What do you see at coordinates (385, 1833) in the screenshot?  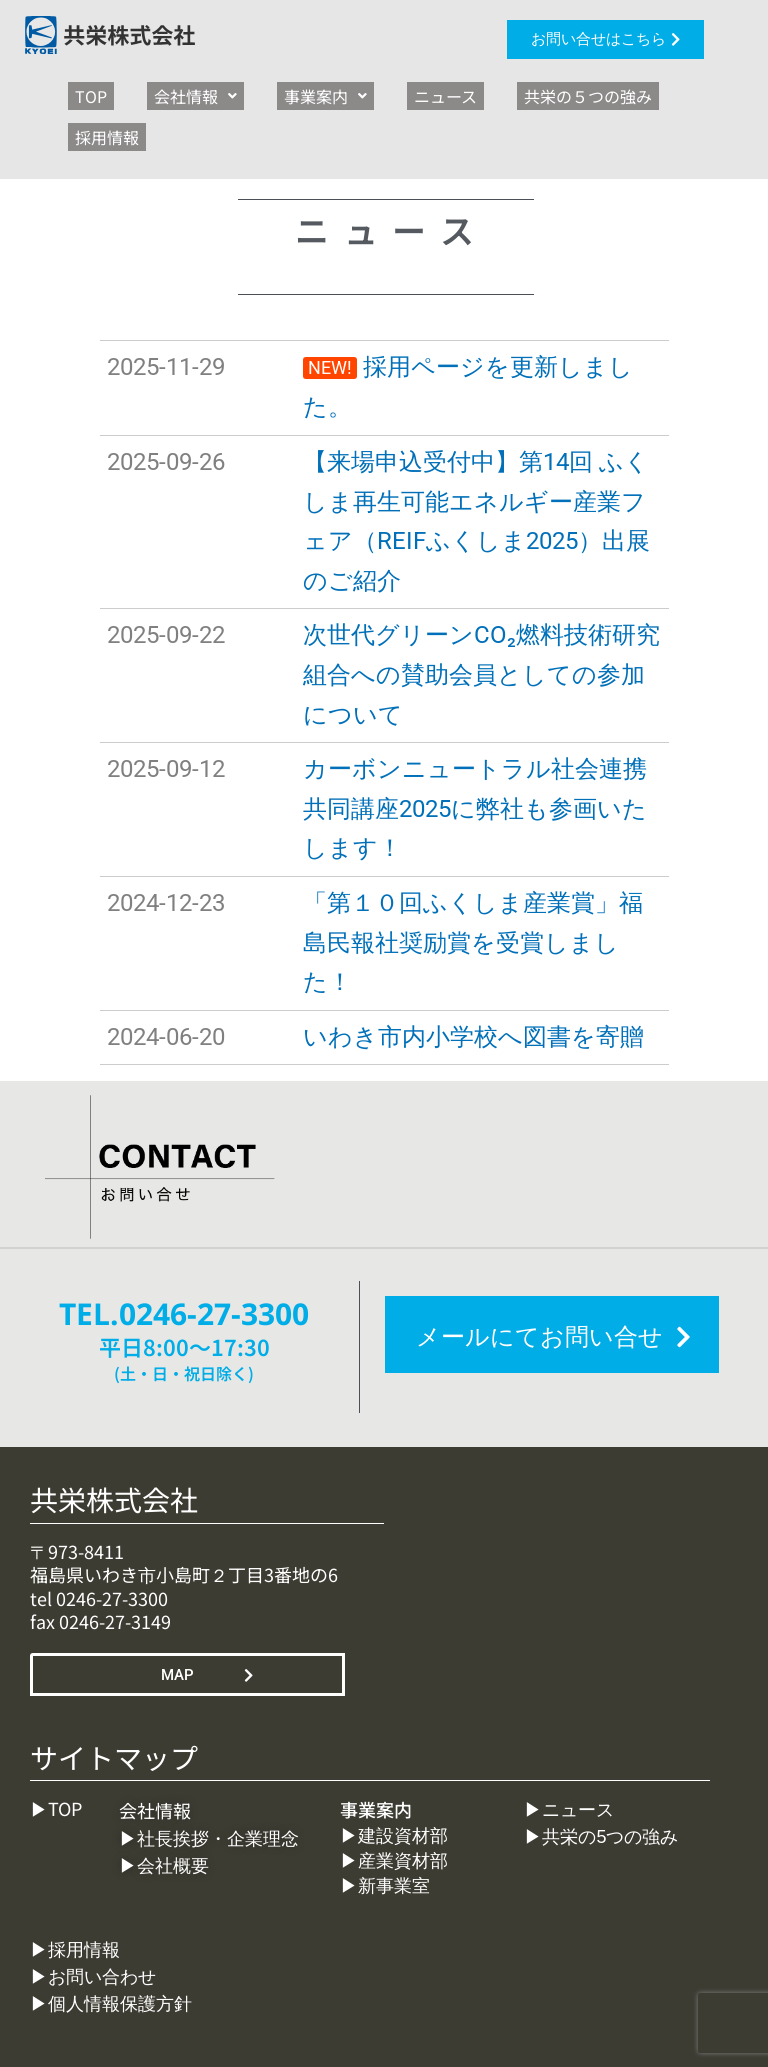 I see `▶︎新事業室` at bounding box center [385, 1833].